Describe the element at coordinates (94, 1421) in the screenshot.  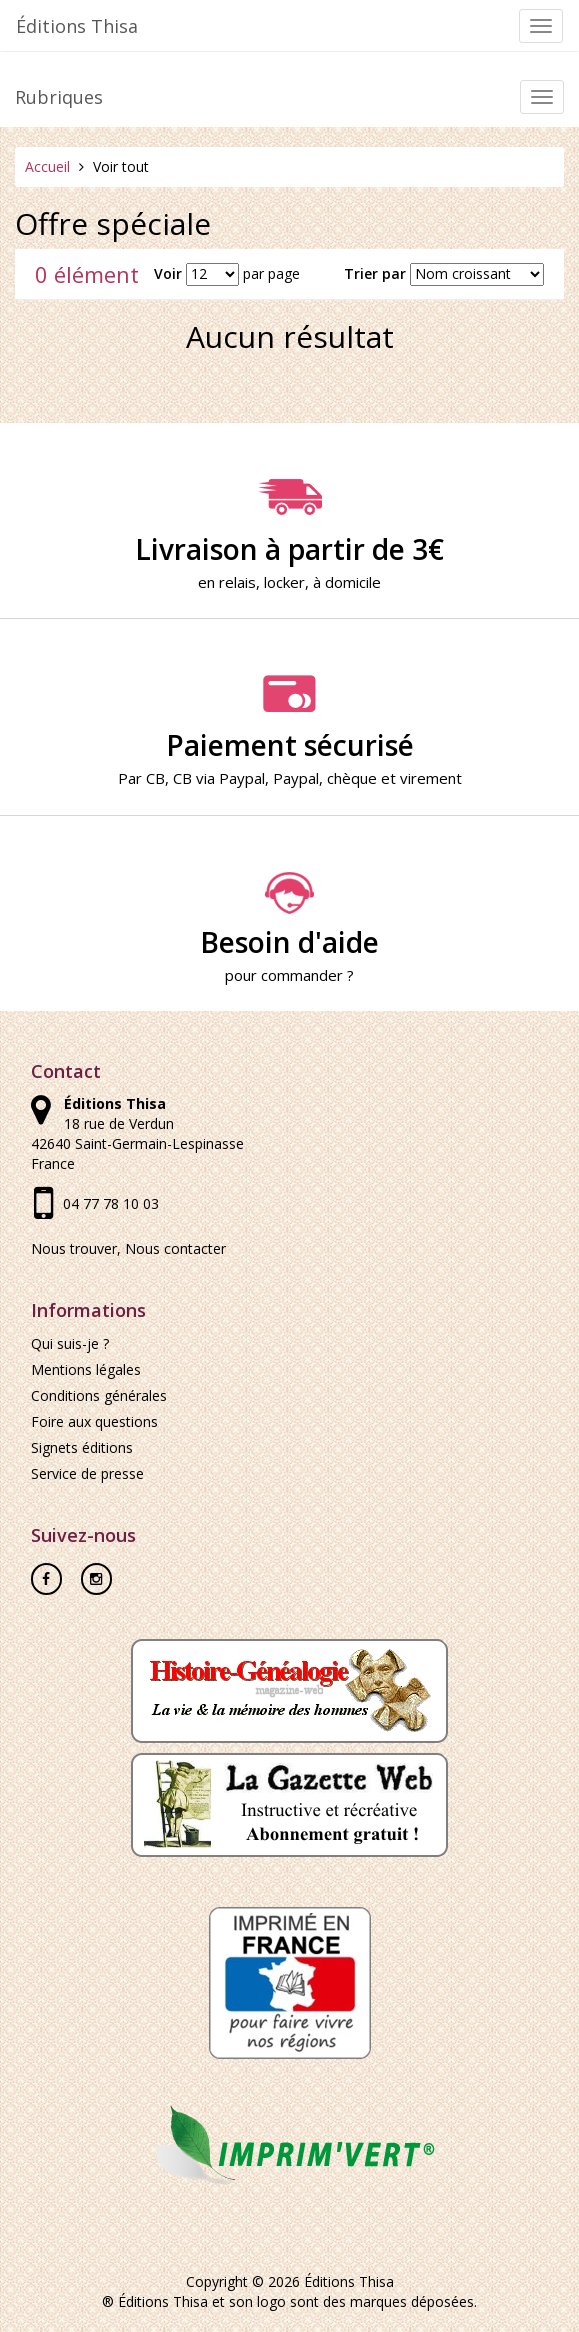
I see `Foire aux questions` at that location.